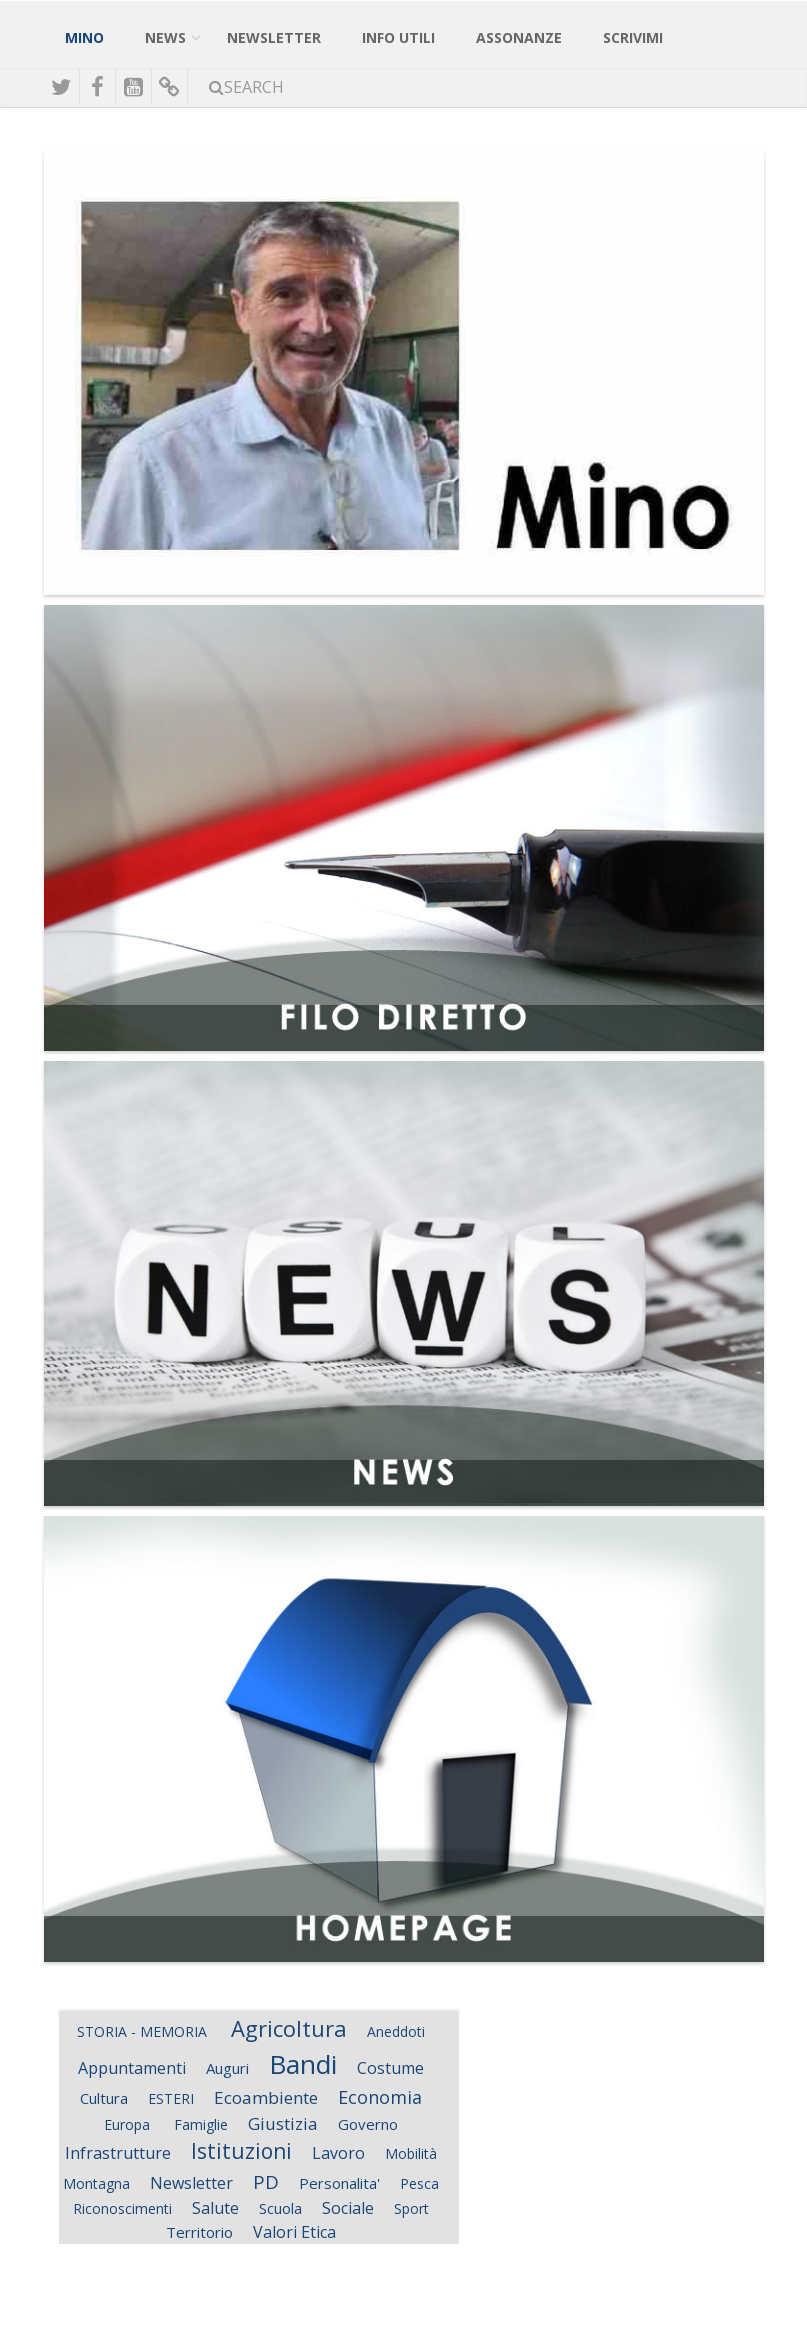  What do you see at coordinates (289, 2028) in the screenshot?
I see `Agricoltura` at bounding box center [289, 2028].